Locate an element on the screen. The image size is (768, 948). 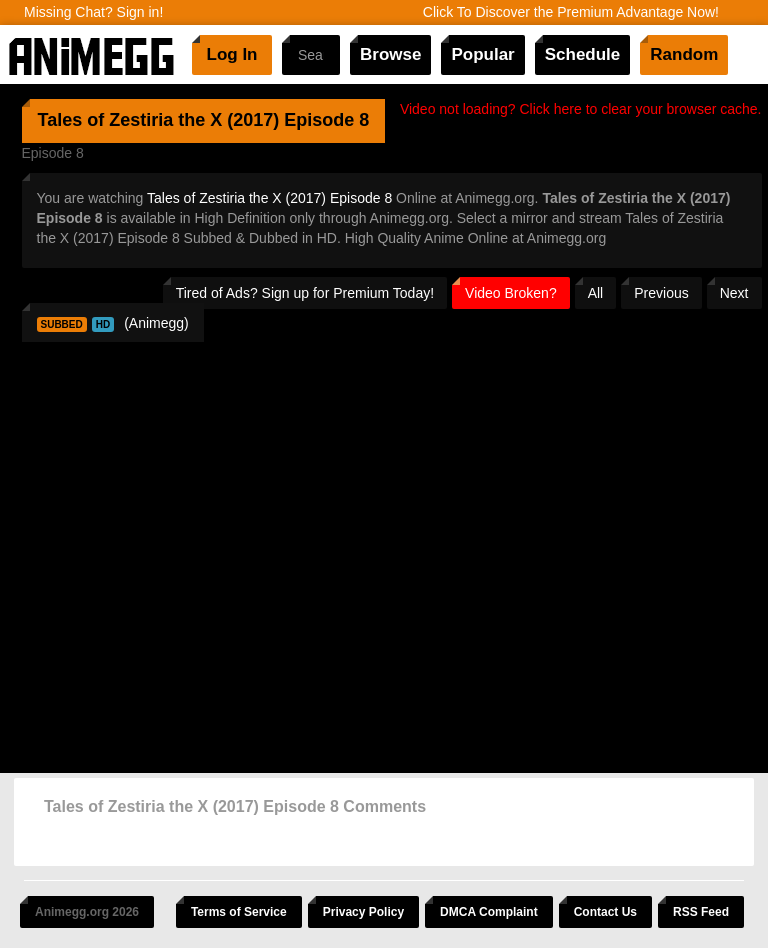
Schedule is located at coordinates (583, 54).